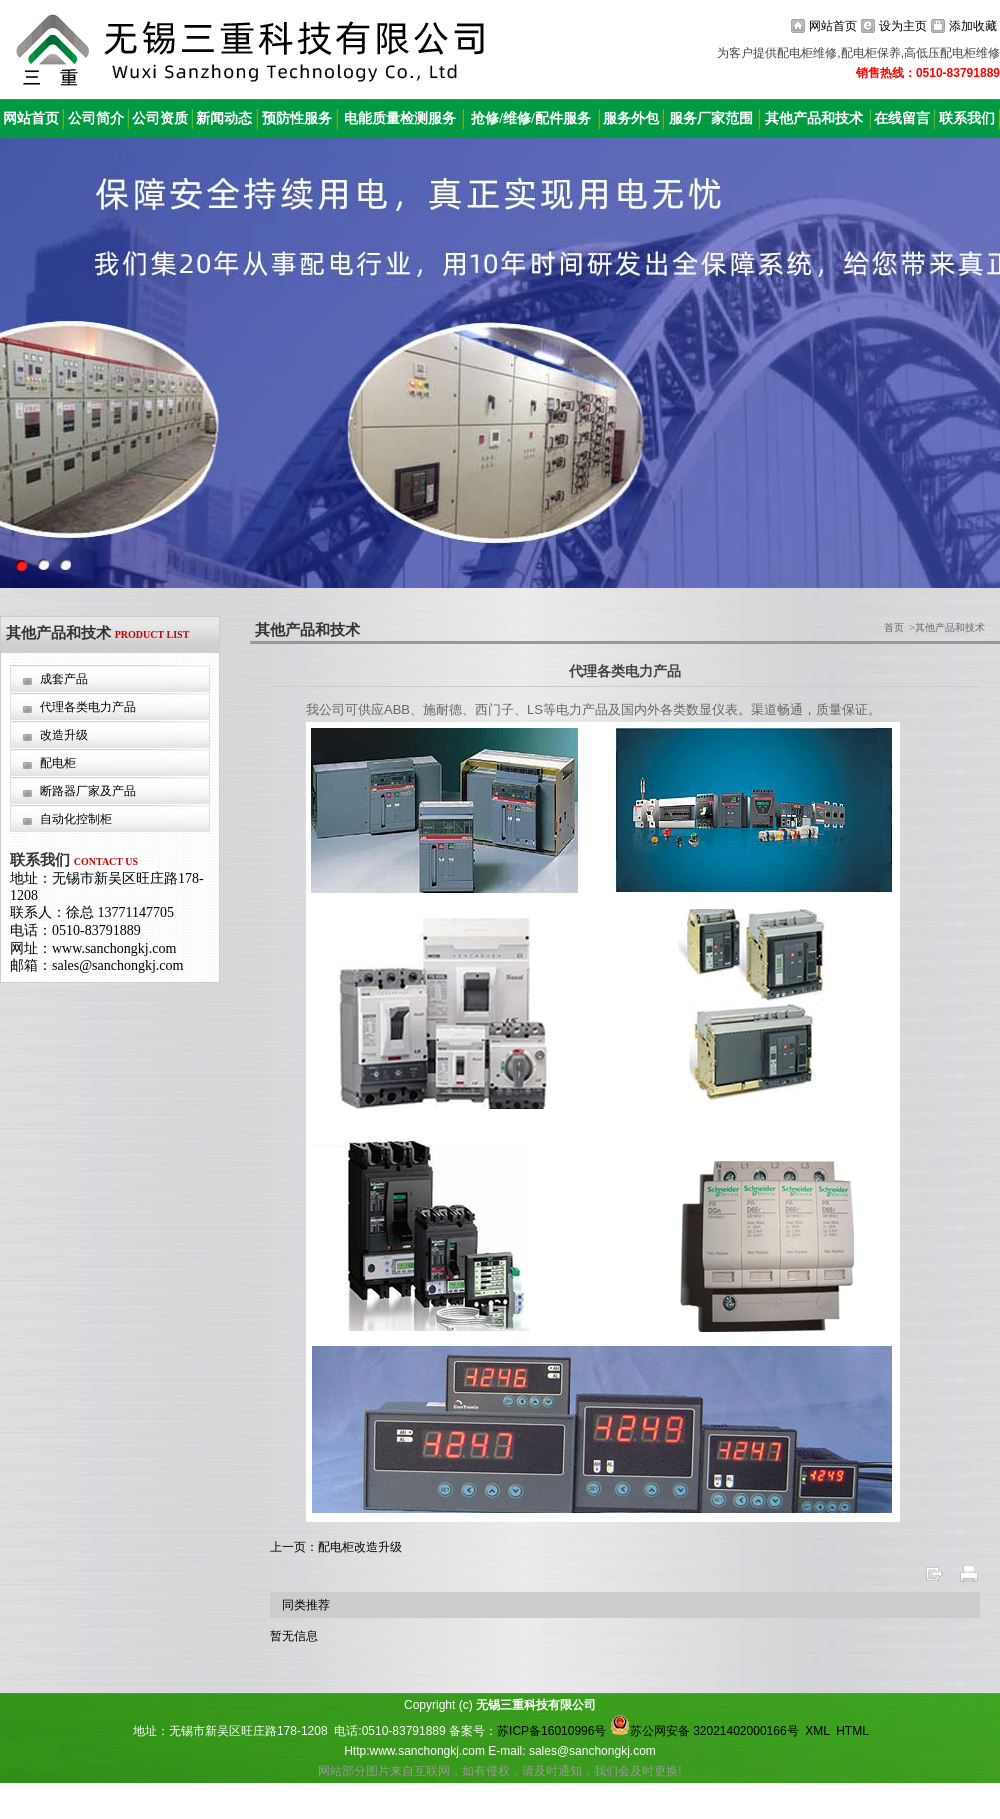 This screenshot has width=1000, height=1819. What do you see at coordinates (631, 118) in the screenshot?
I see `服务外包` at bounding box center [631, 118].